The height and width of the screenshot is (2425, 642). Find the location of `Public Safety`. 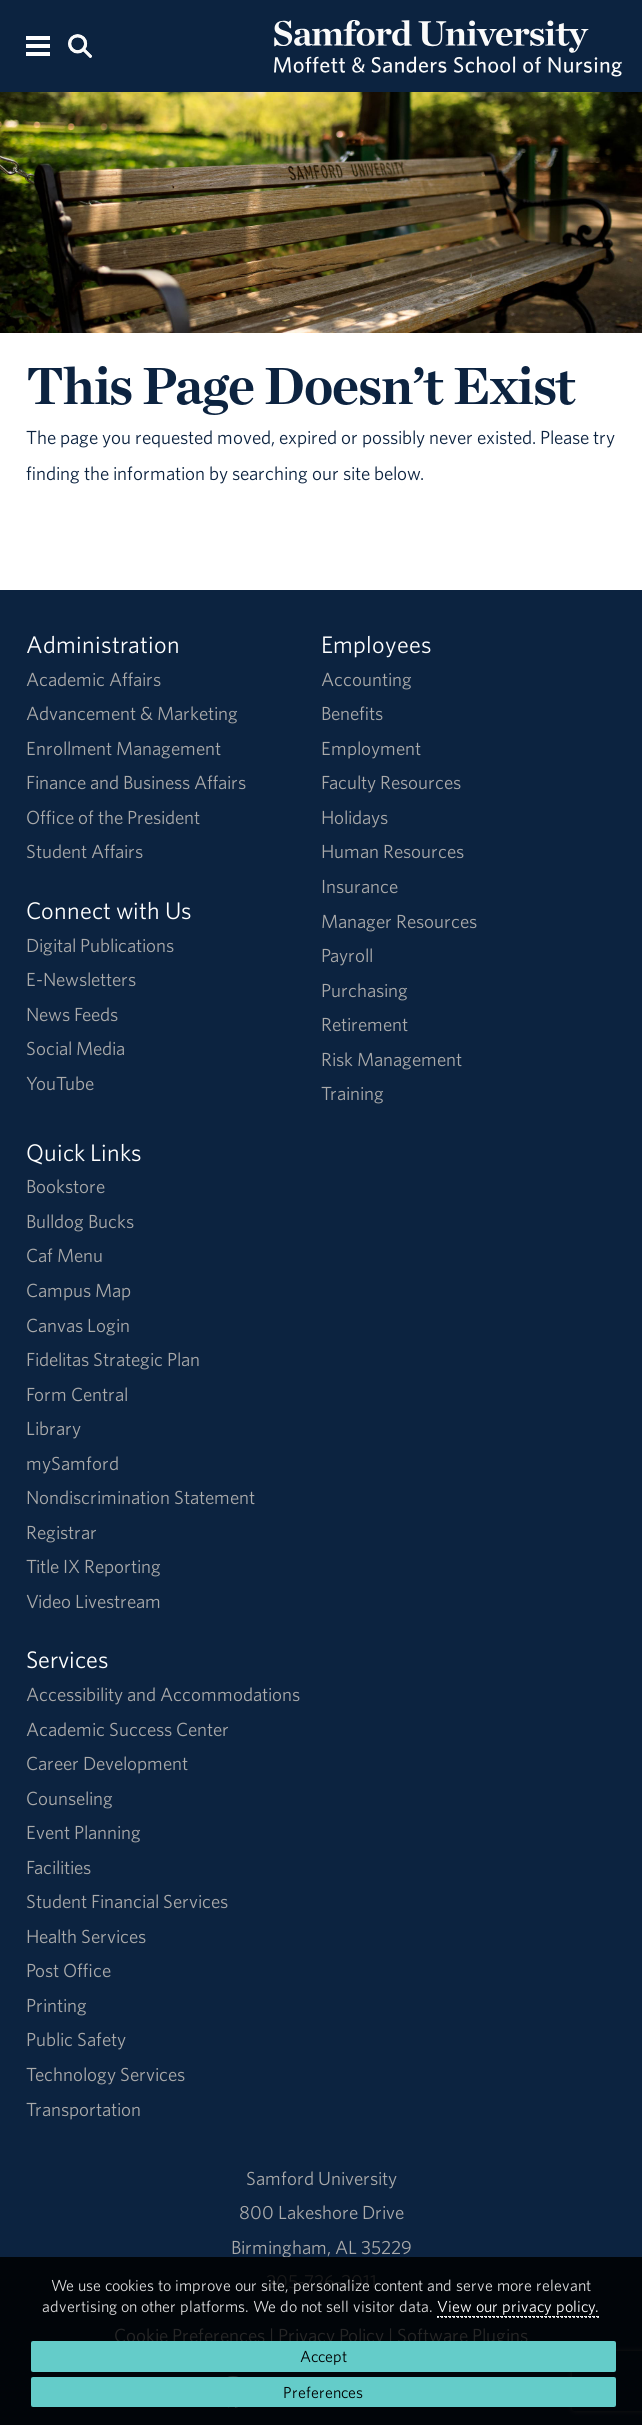

Public Safety is located at coordinates (76, 2039).